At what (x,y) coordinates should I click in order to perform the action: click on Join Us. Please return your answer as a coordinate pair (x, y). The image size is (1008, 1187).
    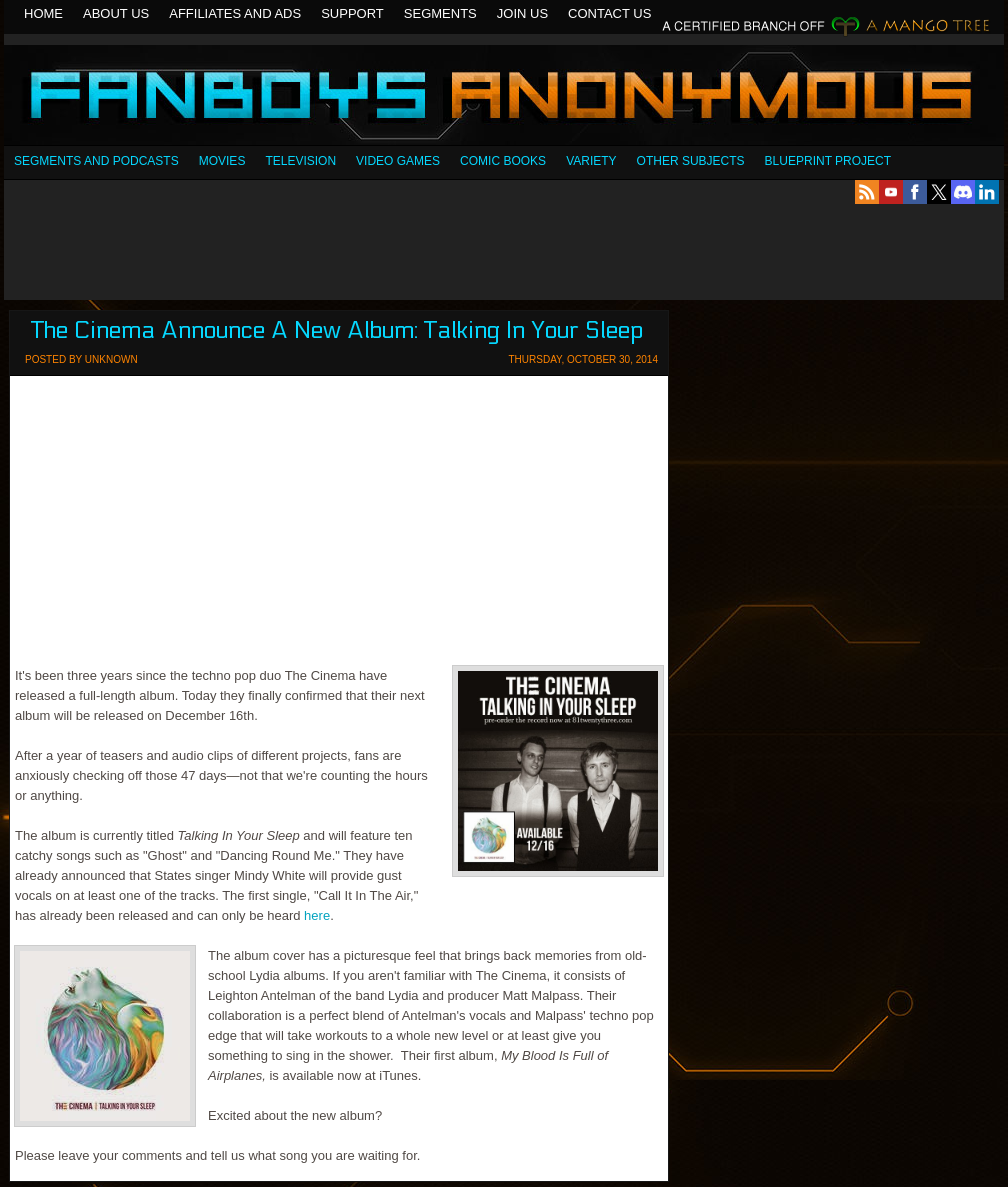
    Looking at the image, I should click on (522, 13).